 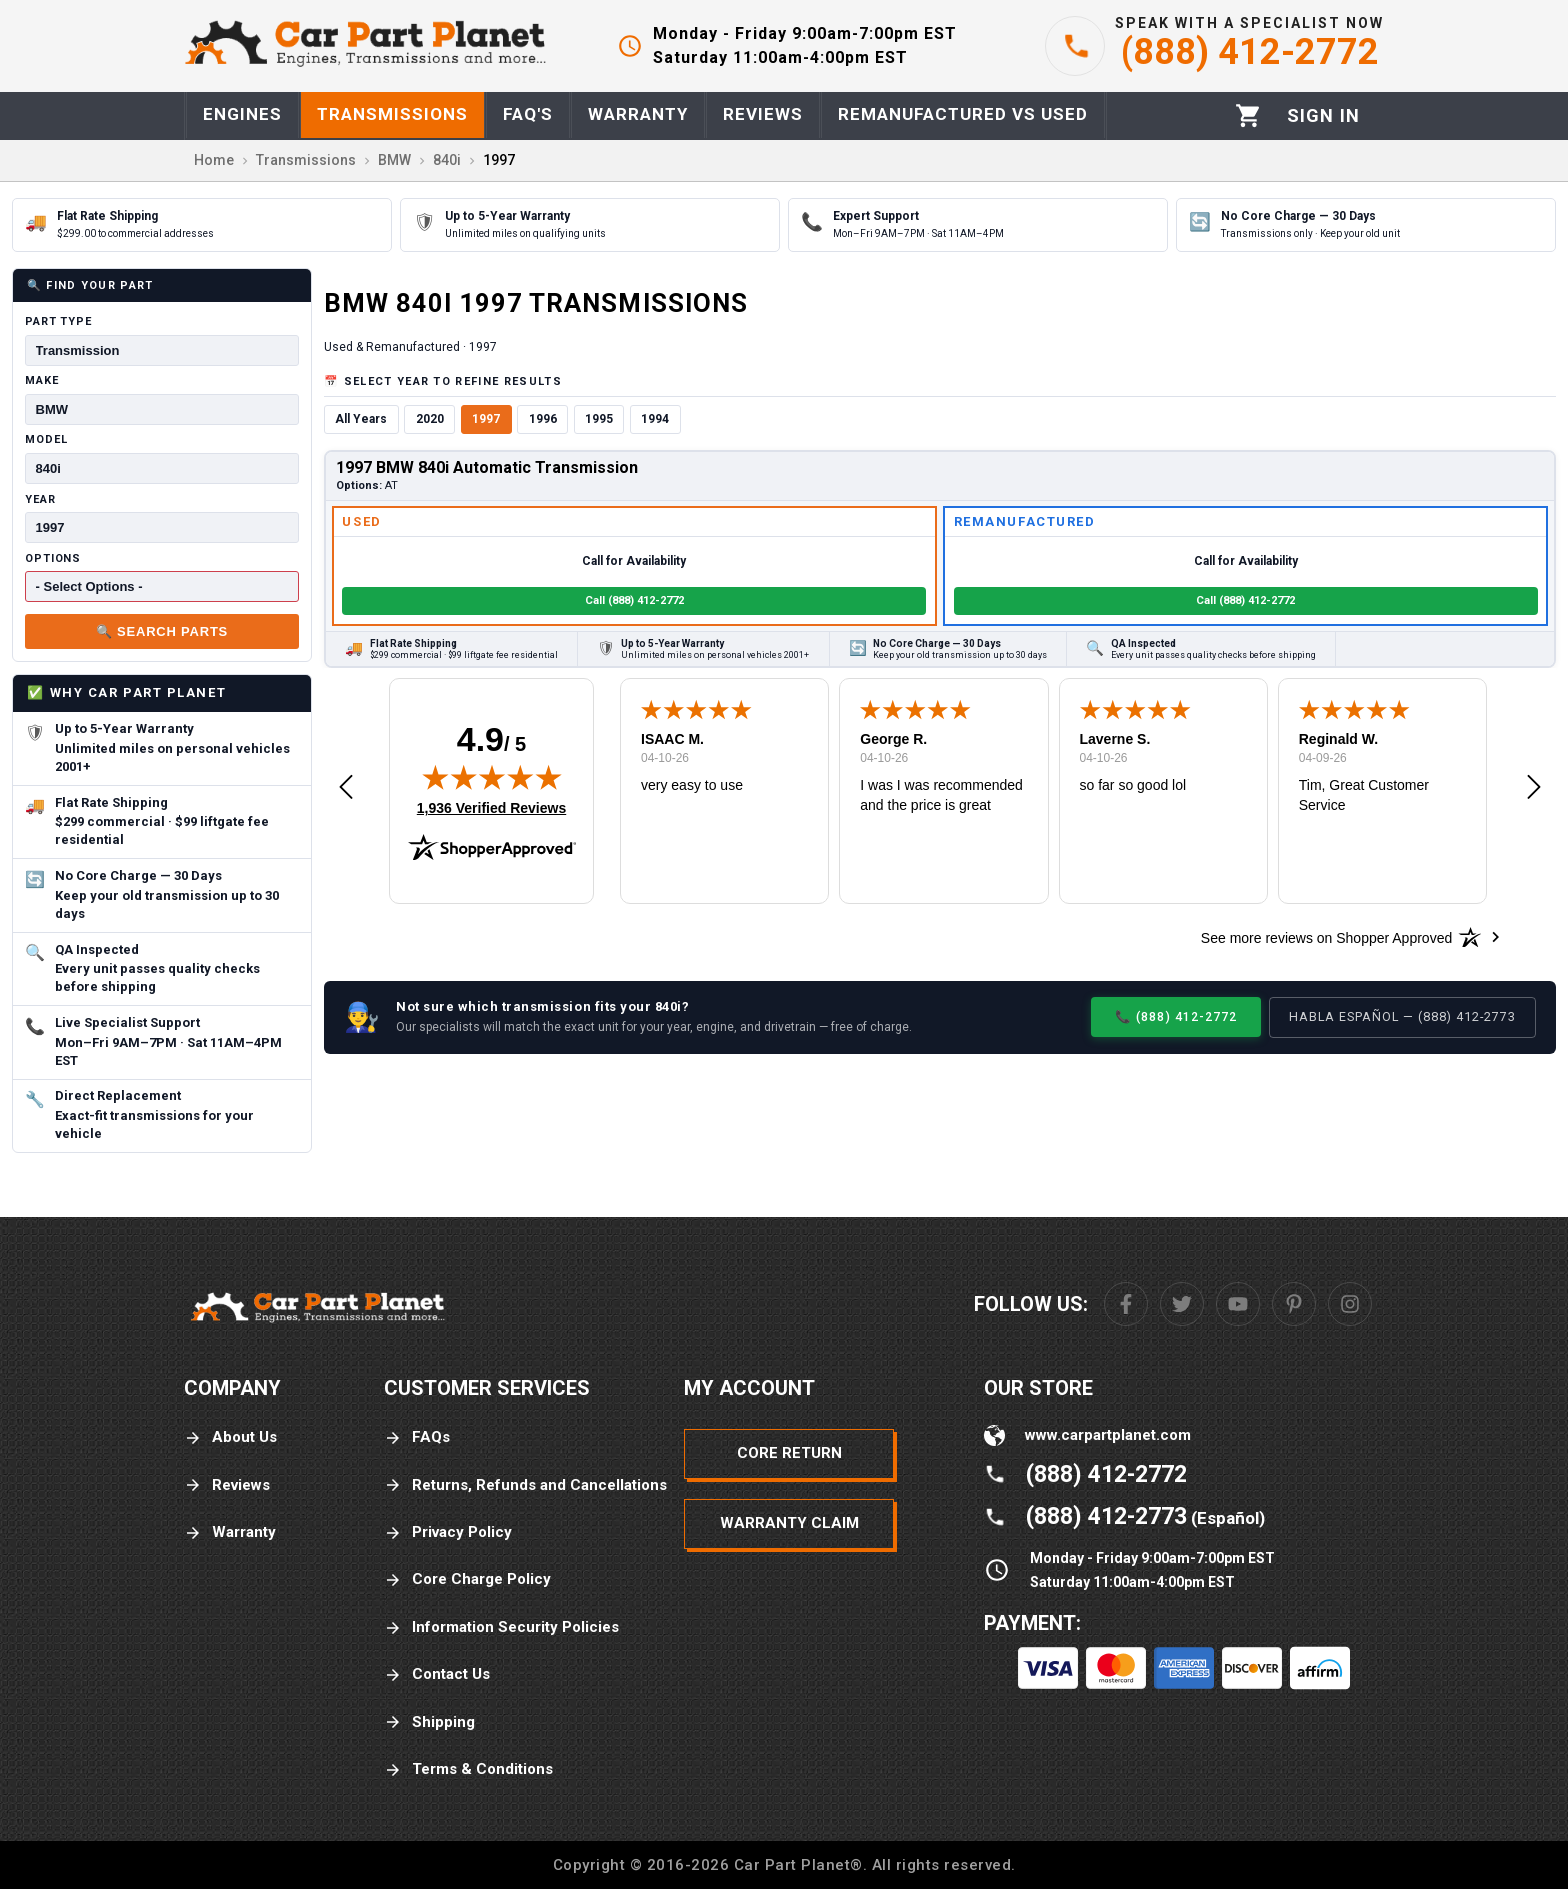 What do you see at coordinates (417, 1437) in the screenshot?
I see `FAQs` at bounding box center [417, 1437].